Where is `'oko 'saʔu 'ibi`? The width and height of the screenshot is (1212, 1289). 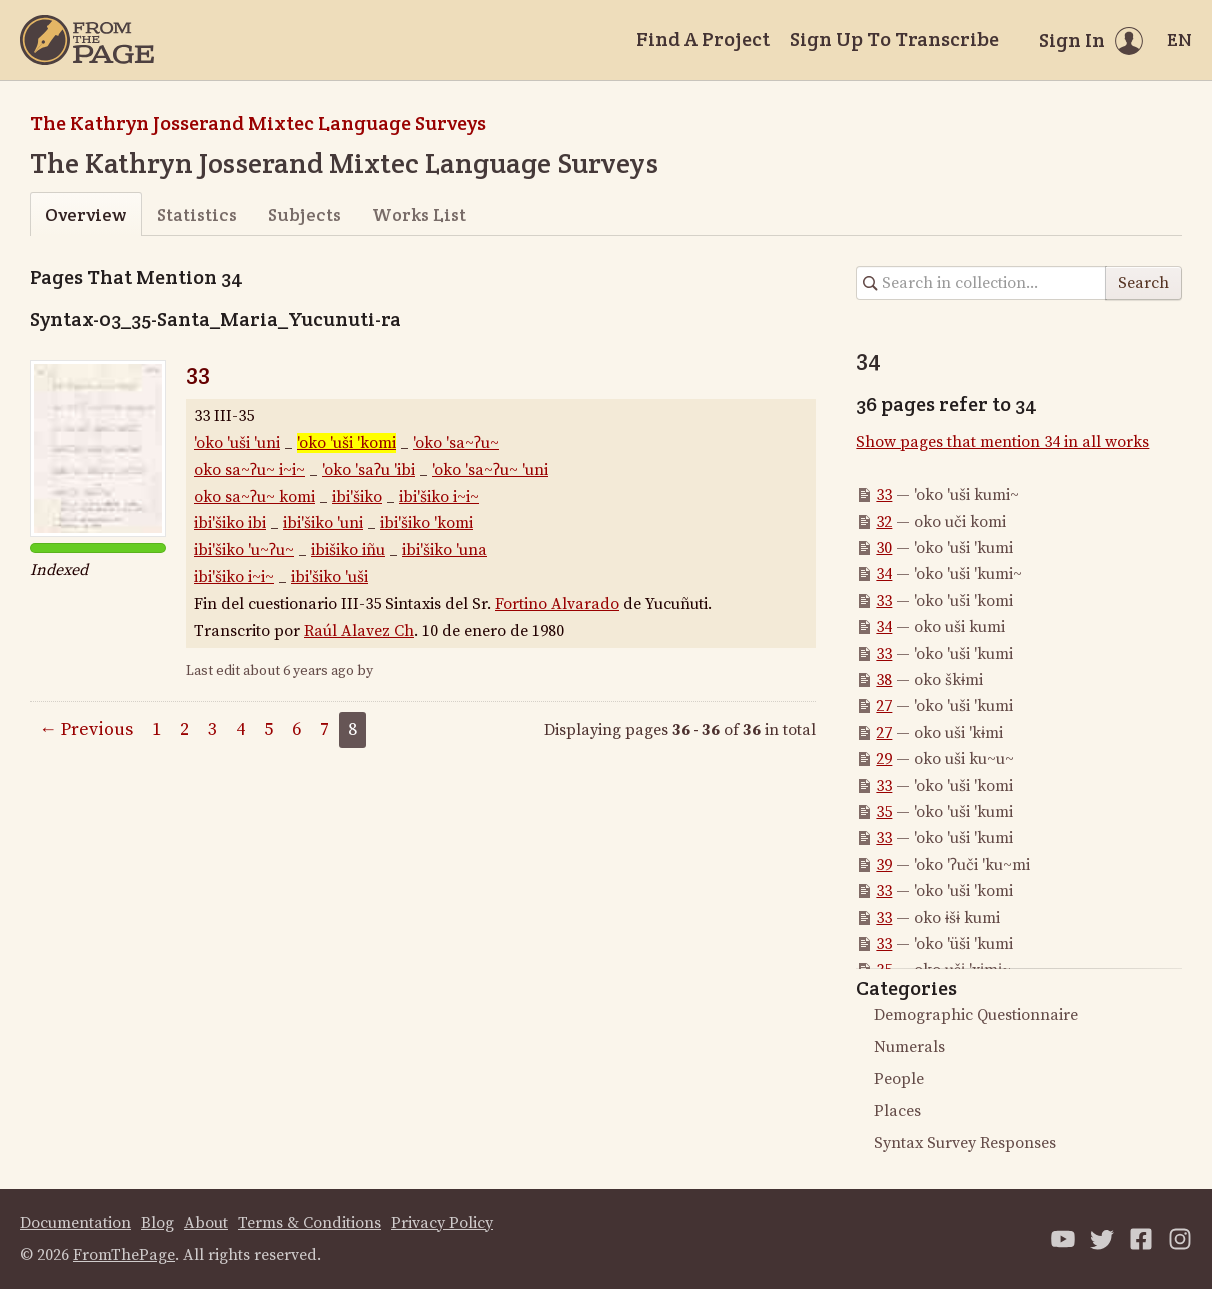 'oko 'saʔu 'ibi is located at coordinates (368, 470).